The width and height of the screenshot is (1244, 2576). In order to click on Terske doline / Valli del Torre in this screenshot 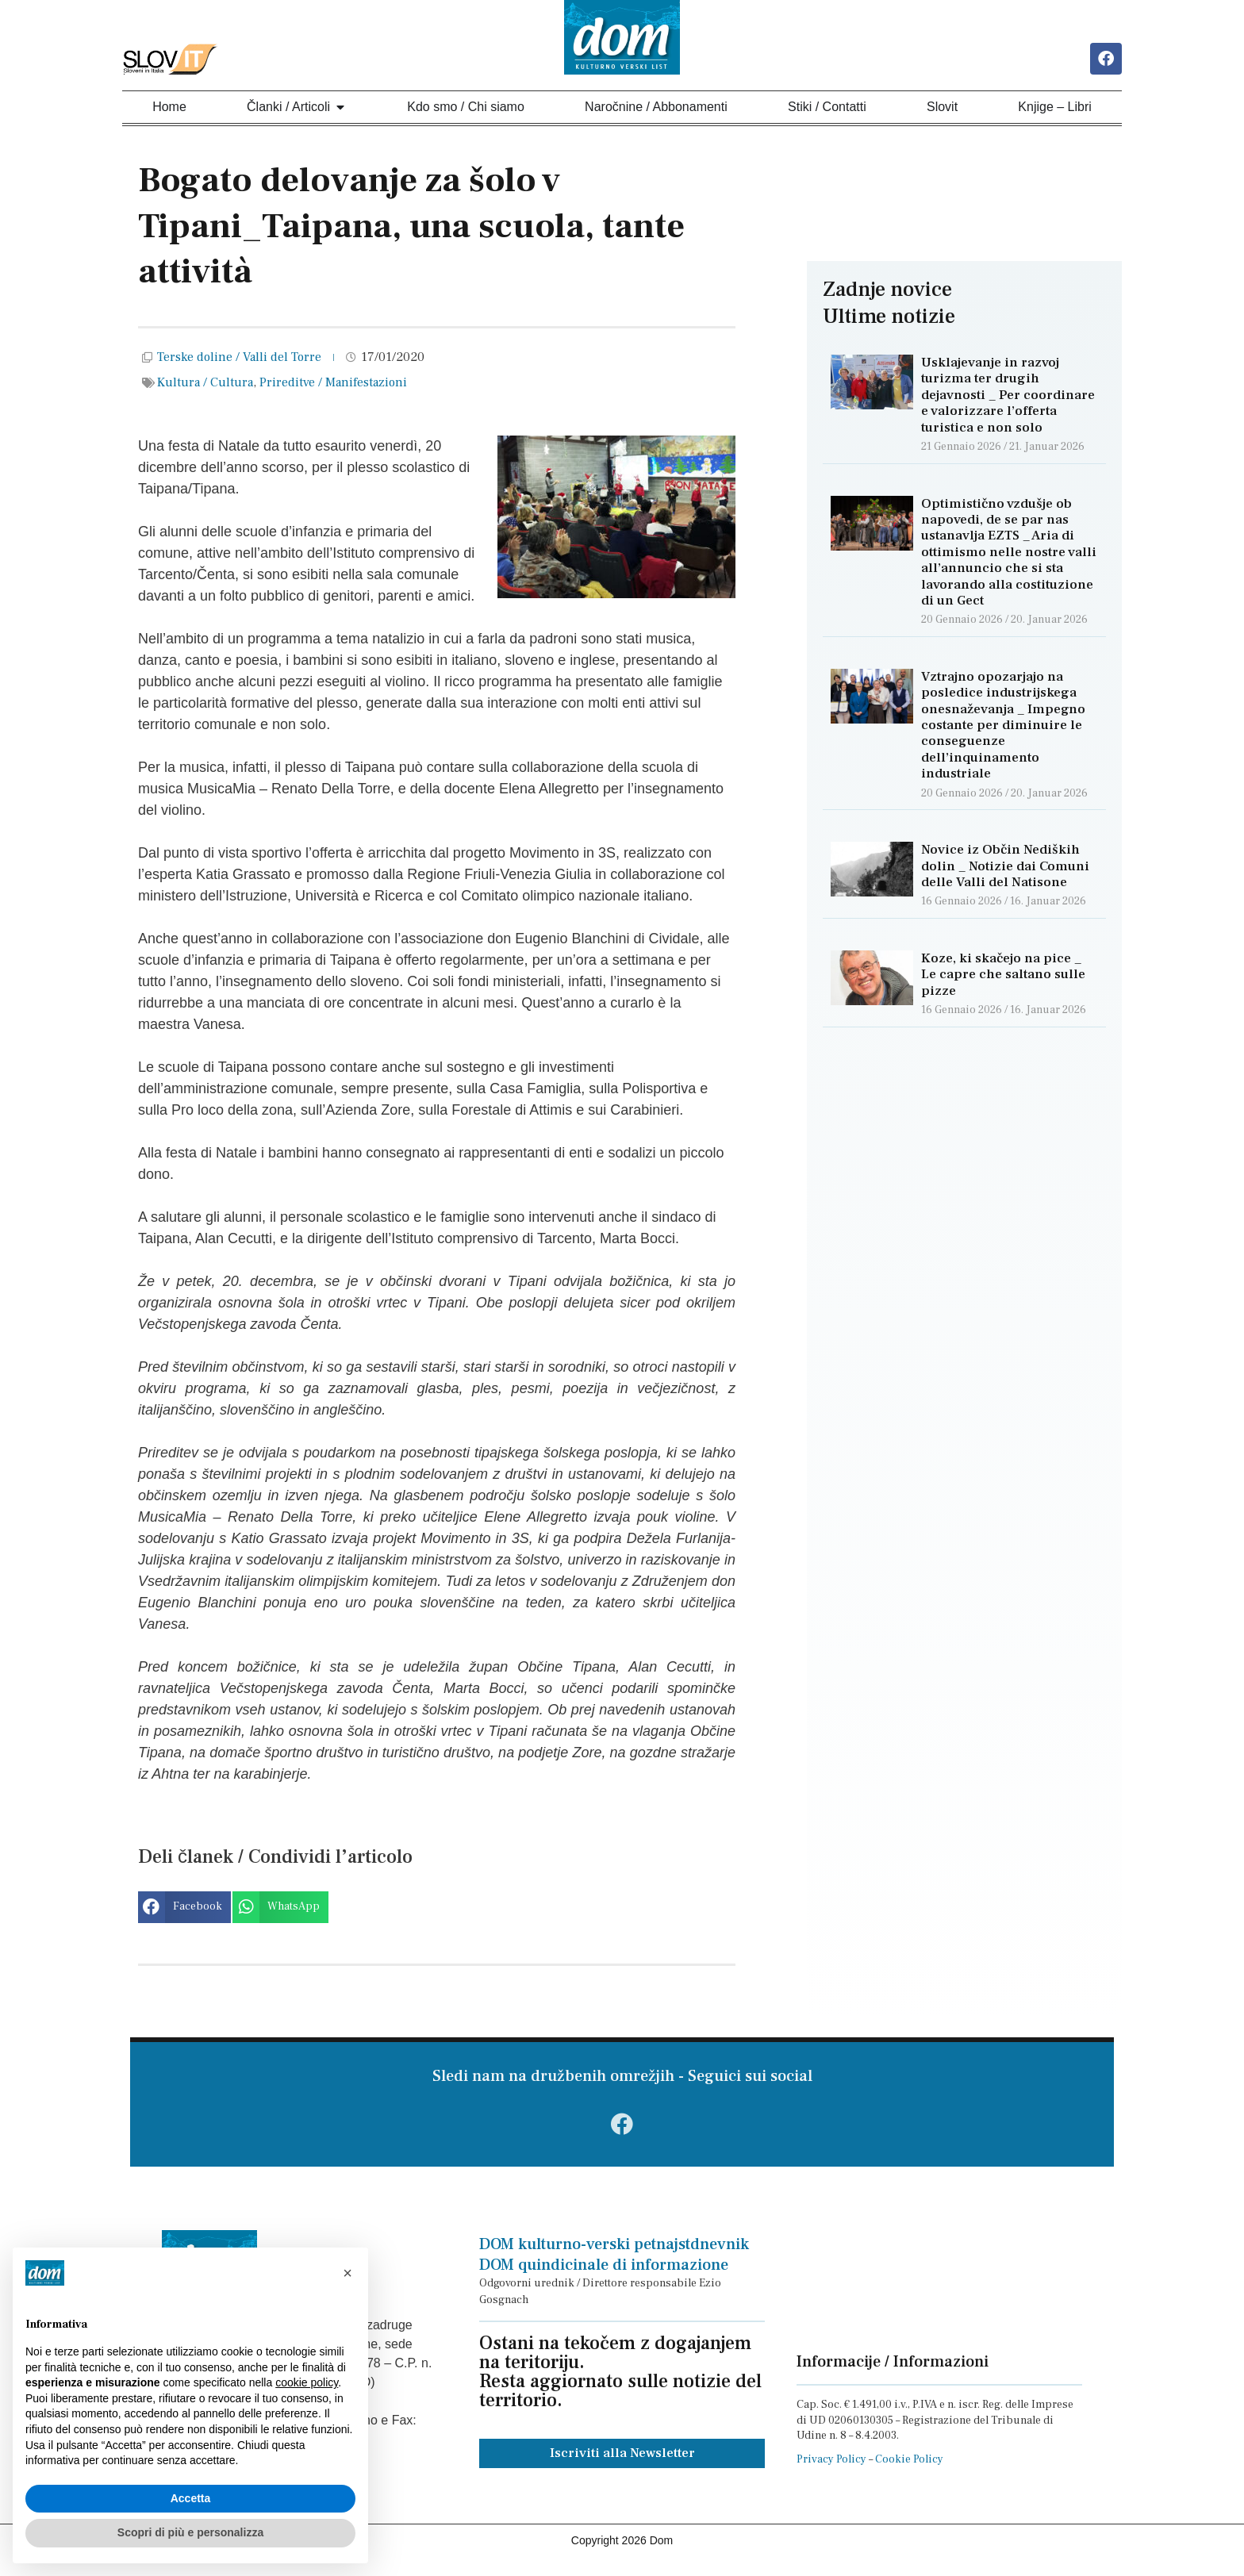, I will do `click(239, 359)`.